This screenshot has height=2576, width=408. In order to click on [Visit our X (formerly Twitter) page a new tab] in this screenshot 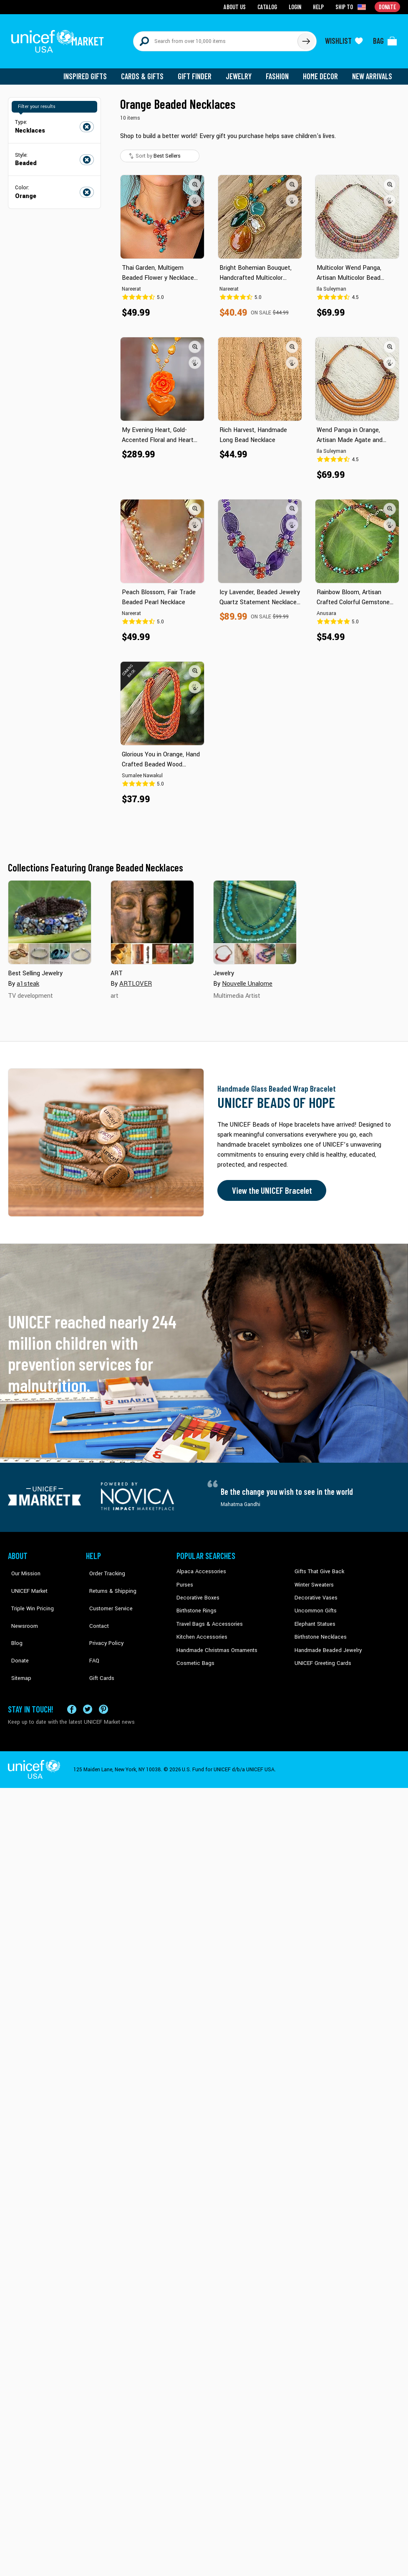, I will do `click(88, 1682)`.